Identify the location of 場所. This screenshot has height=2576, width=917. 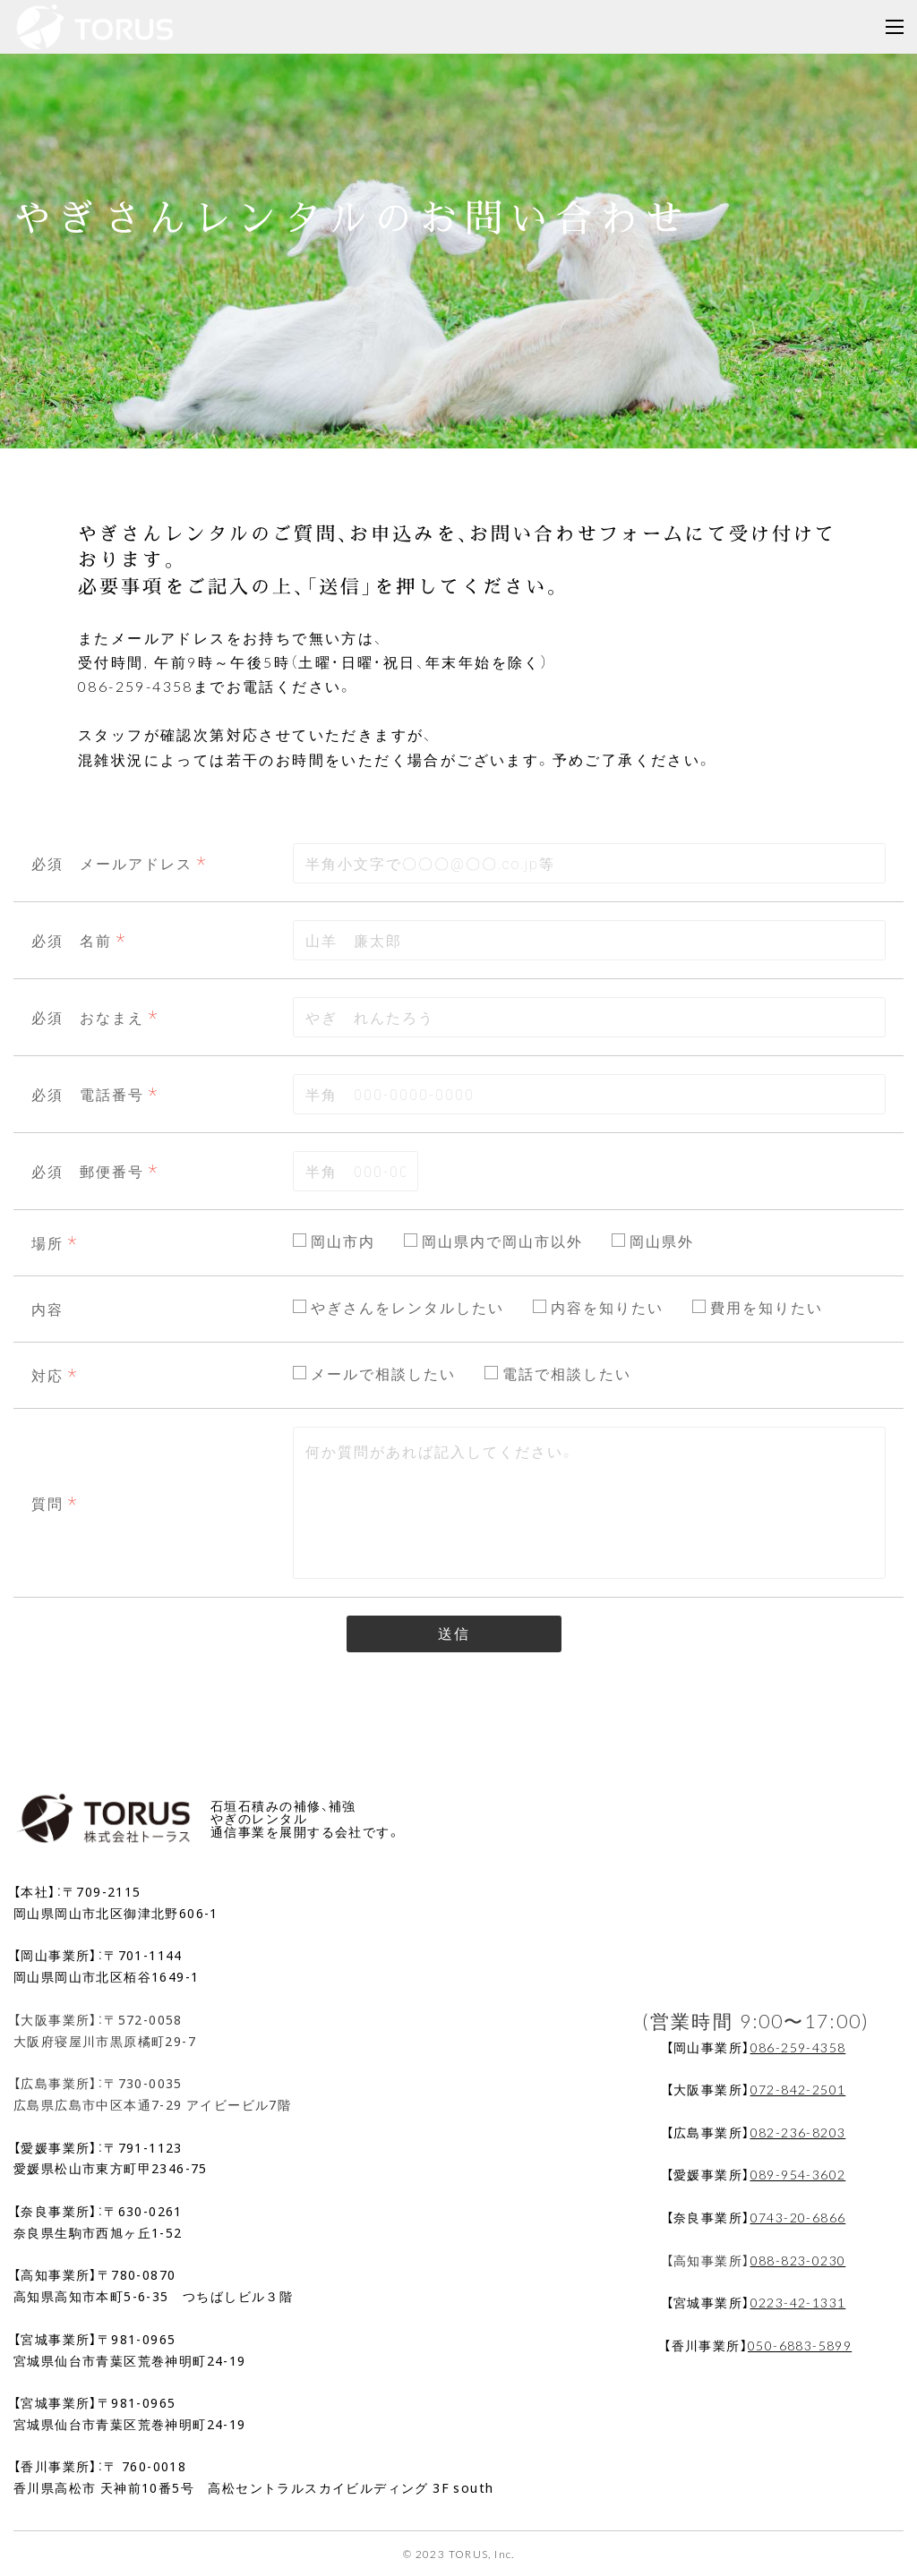
(47, 1242).